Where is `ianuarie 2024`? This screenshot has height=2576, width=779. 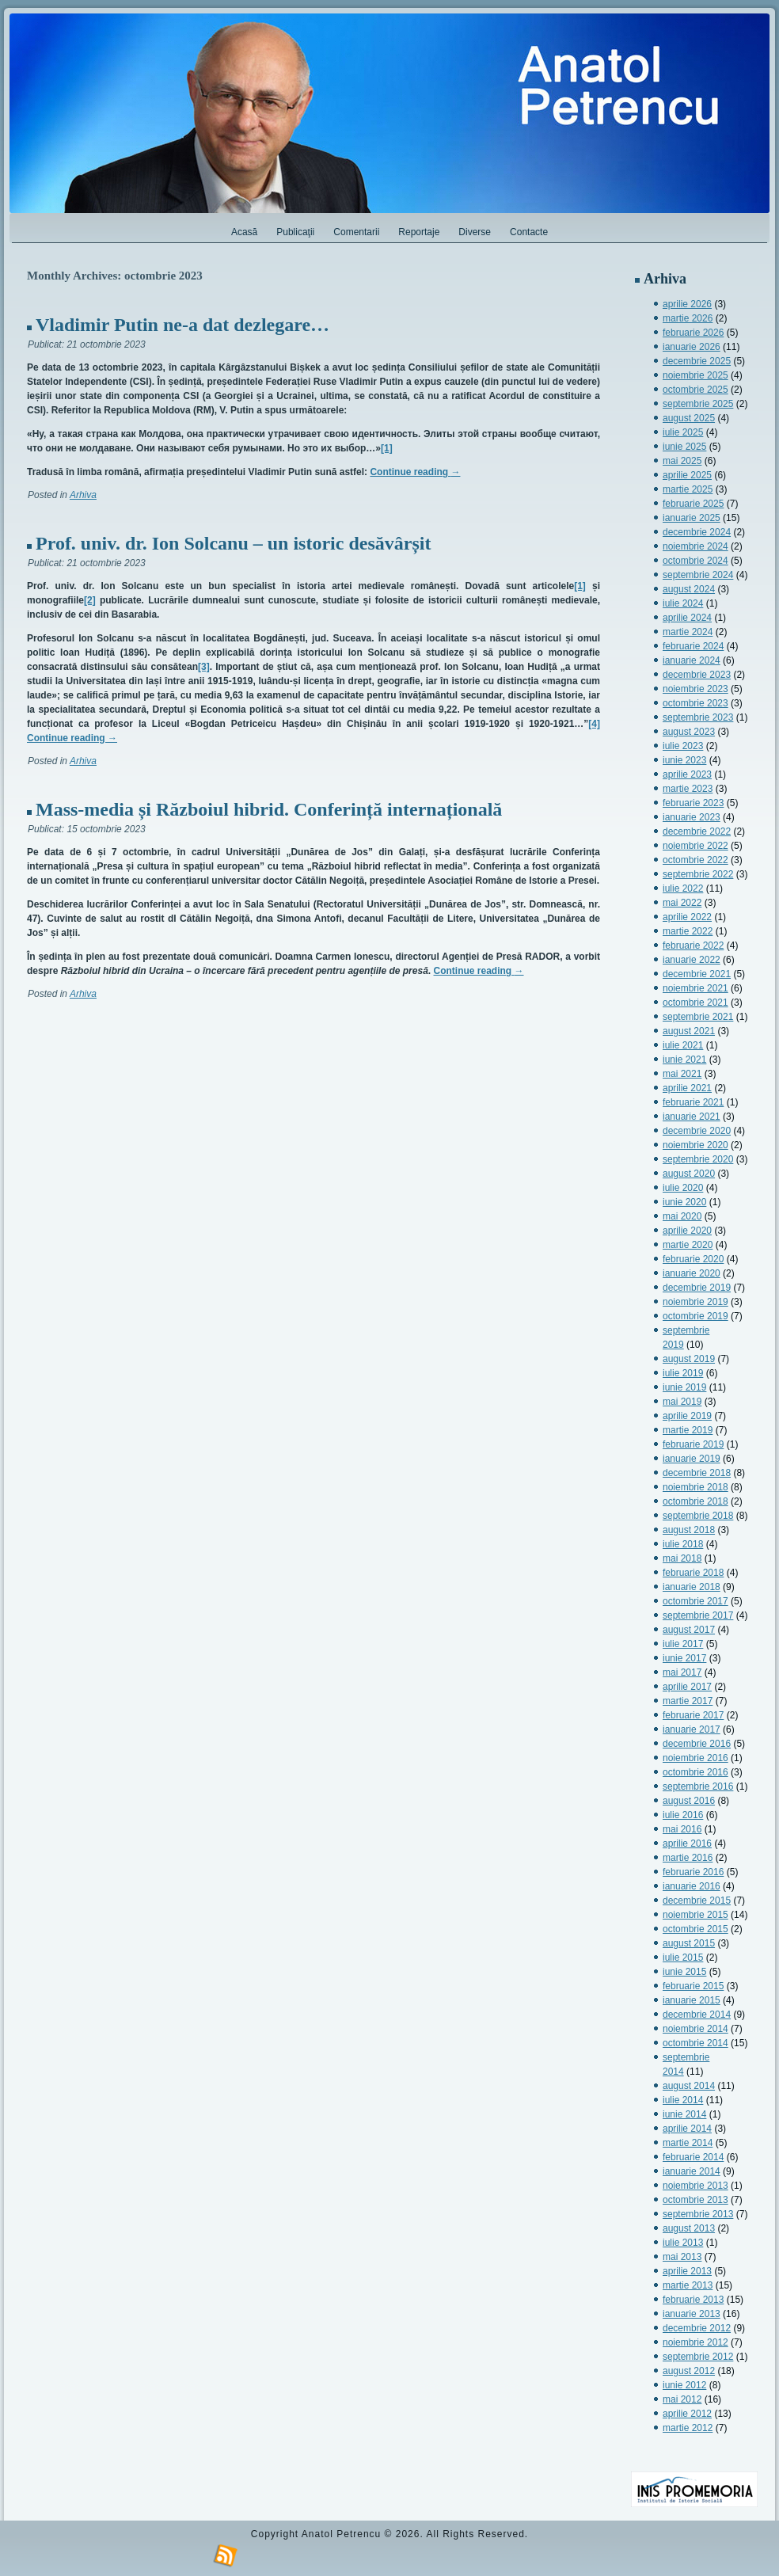
ianuarie 2024 is located at coordinates (691, 660).